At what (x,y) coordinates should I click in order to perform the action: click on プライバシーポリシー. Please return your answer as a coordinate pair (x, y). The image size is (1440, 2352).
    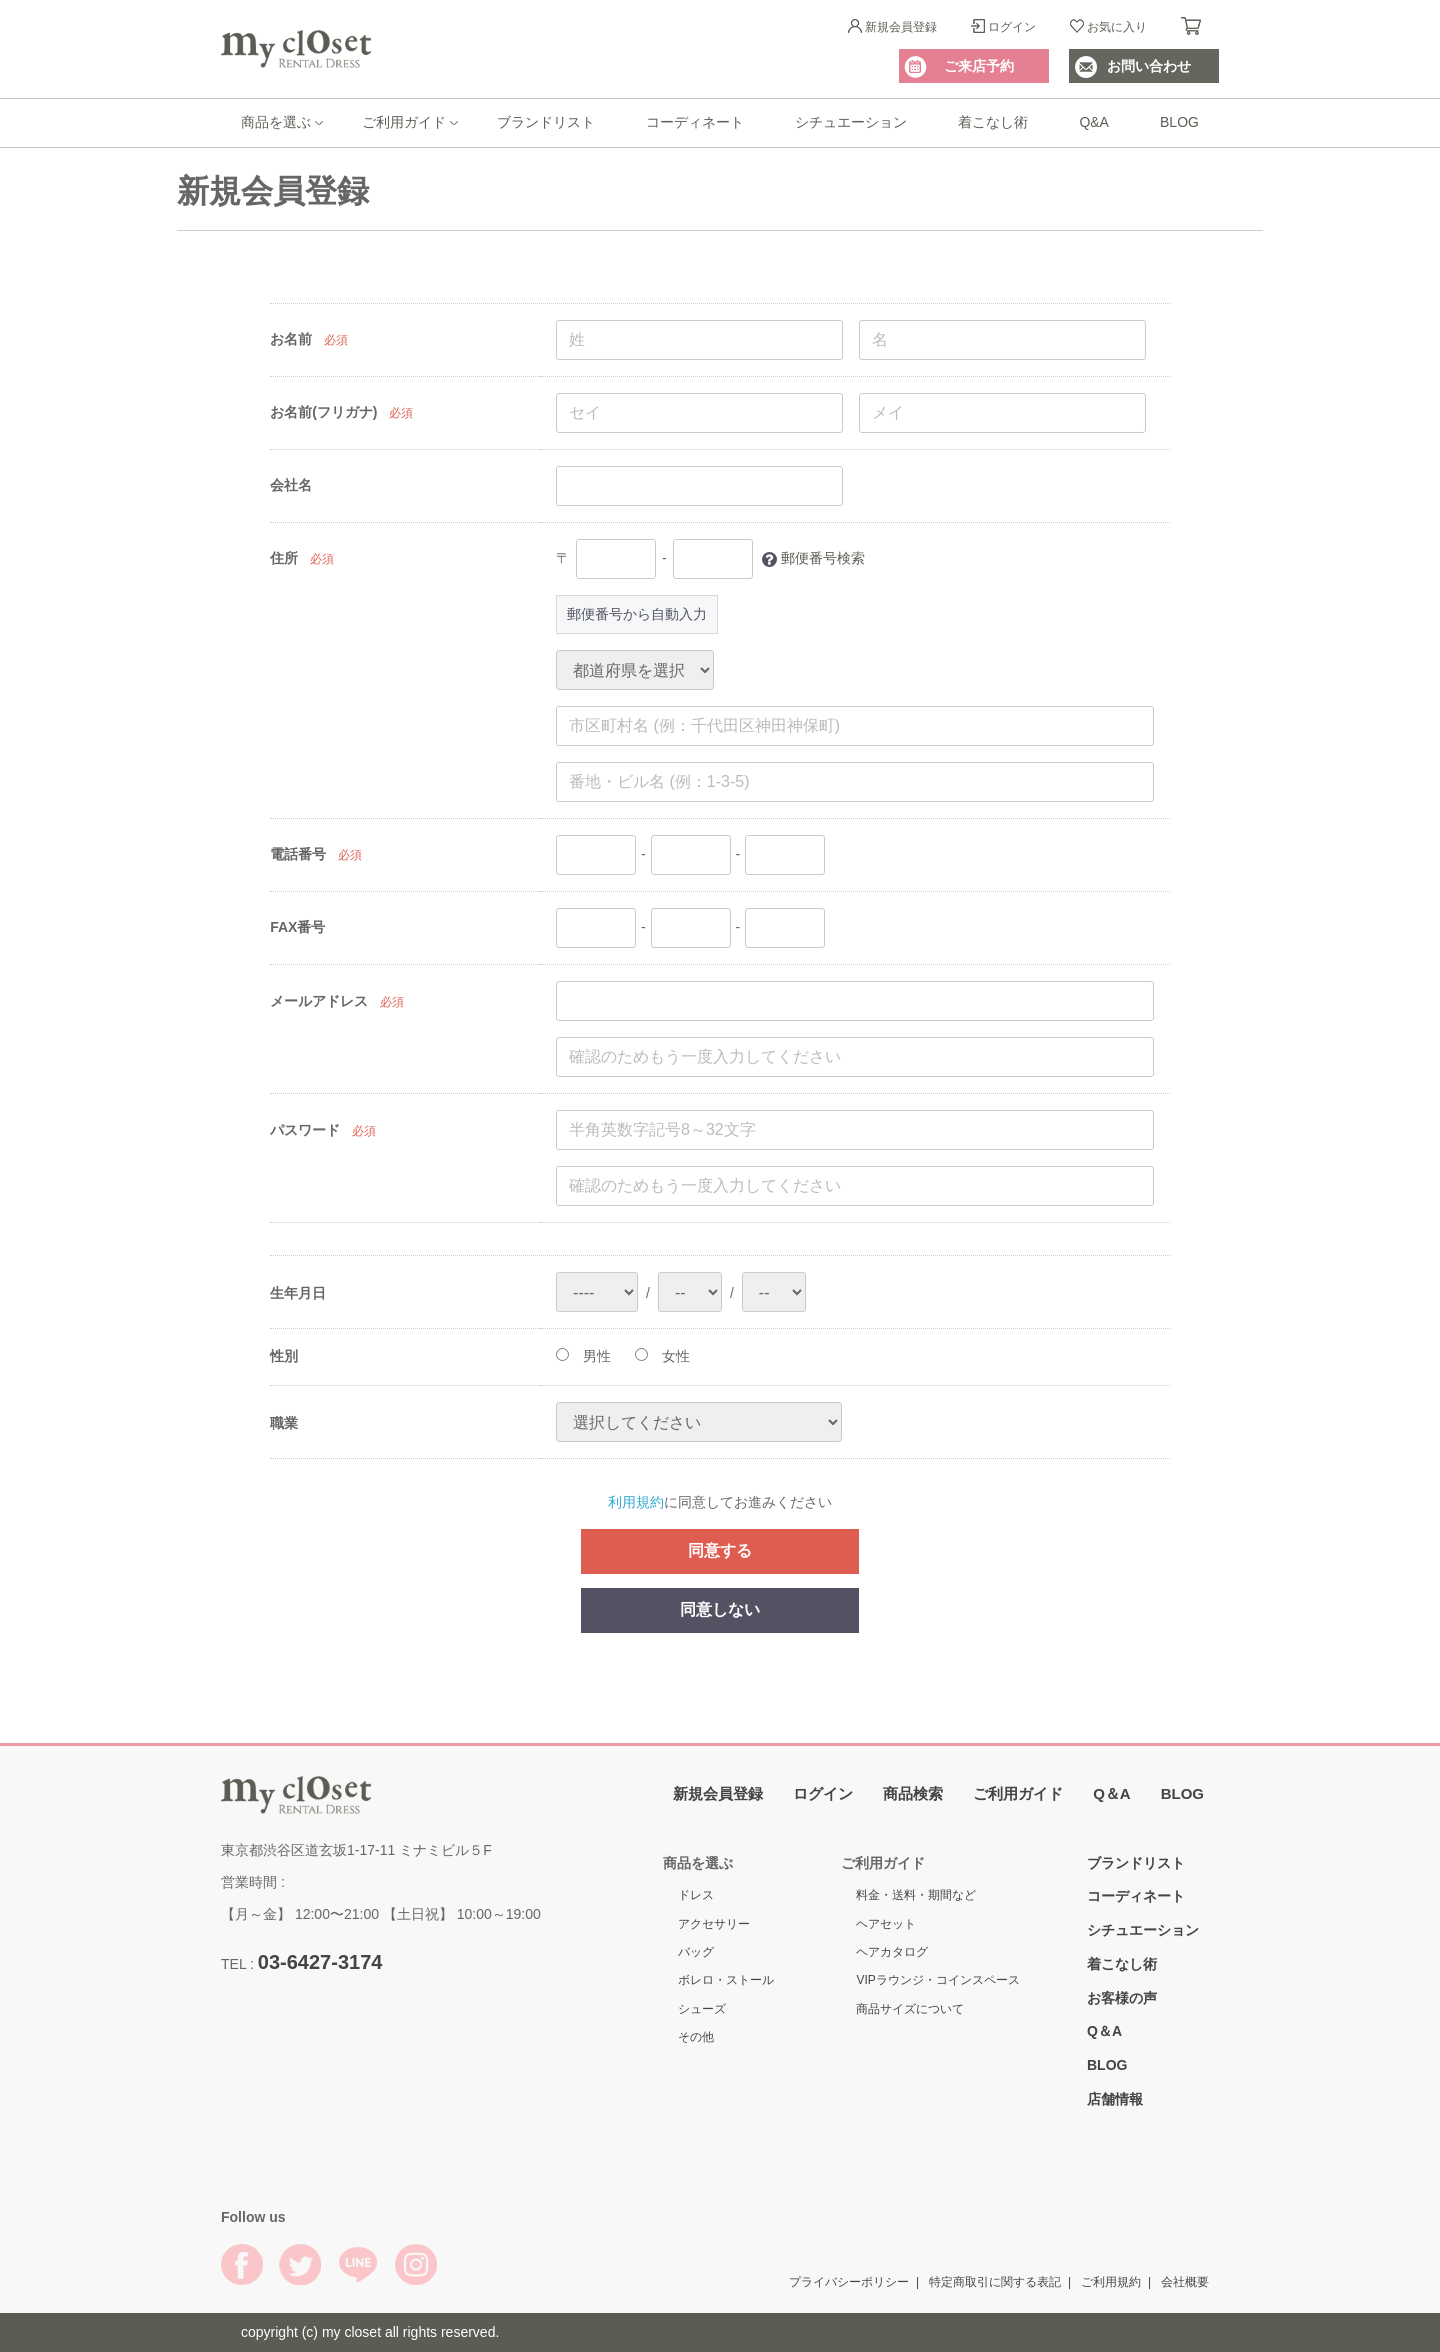
    Looking at the image, I should click on (849, 2281).